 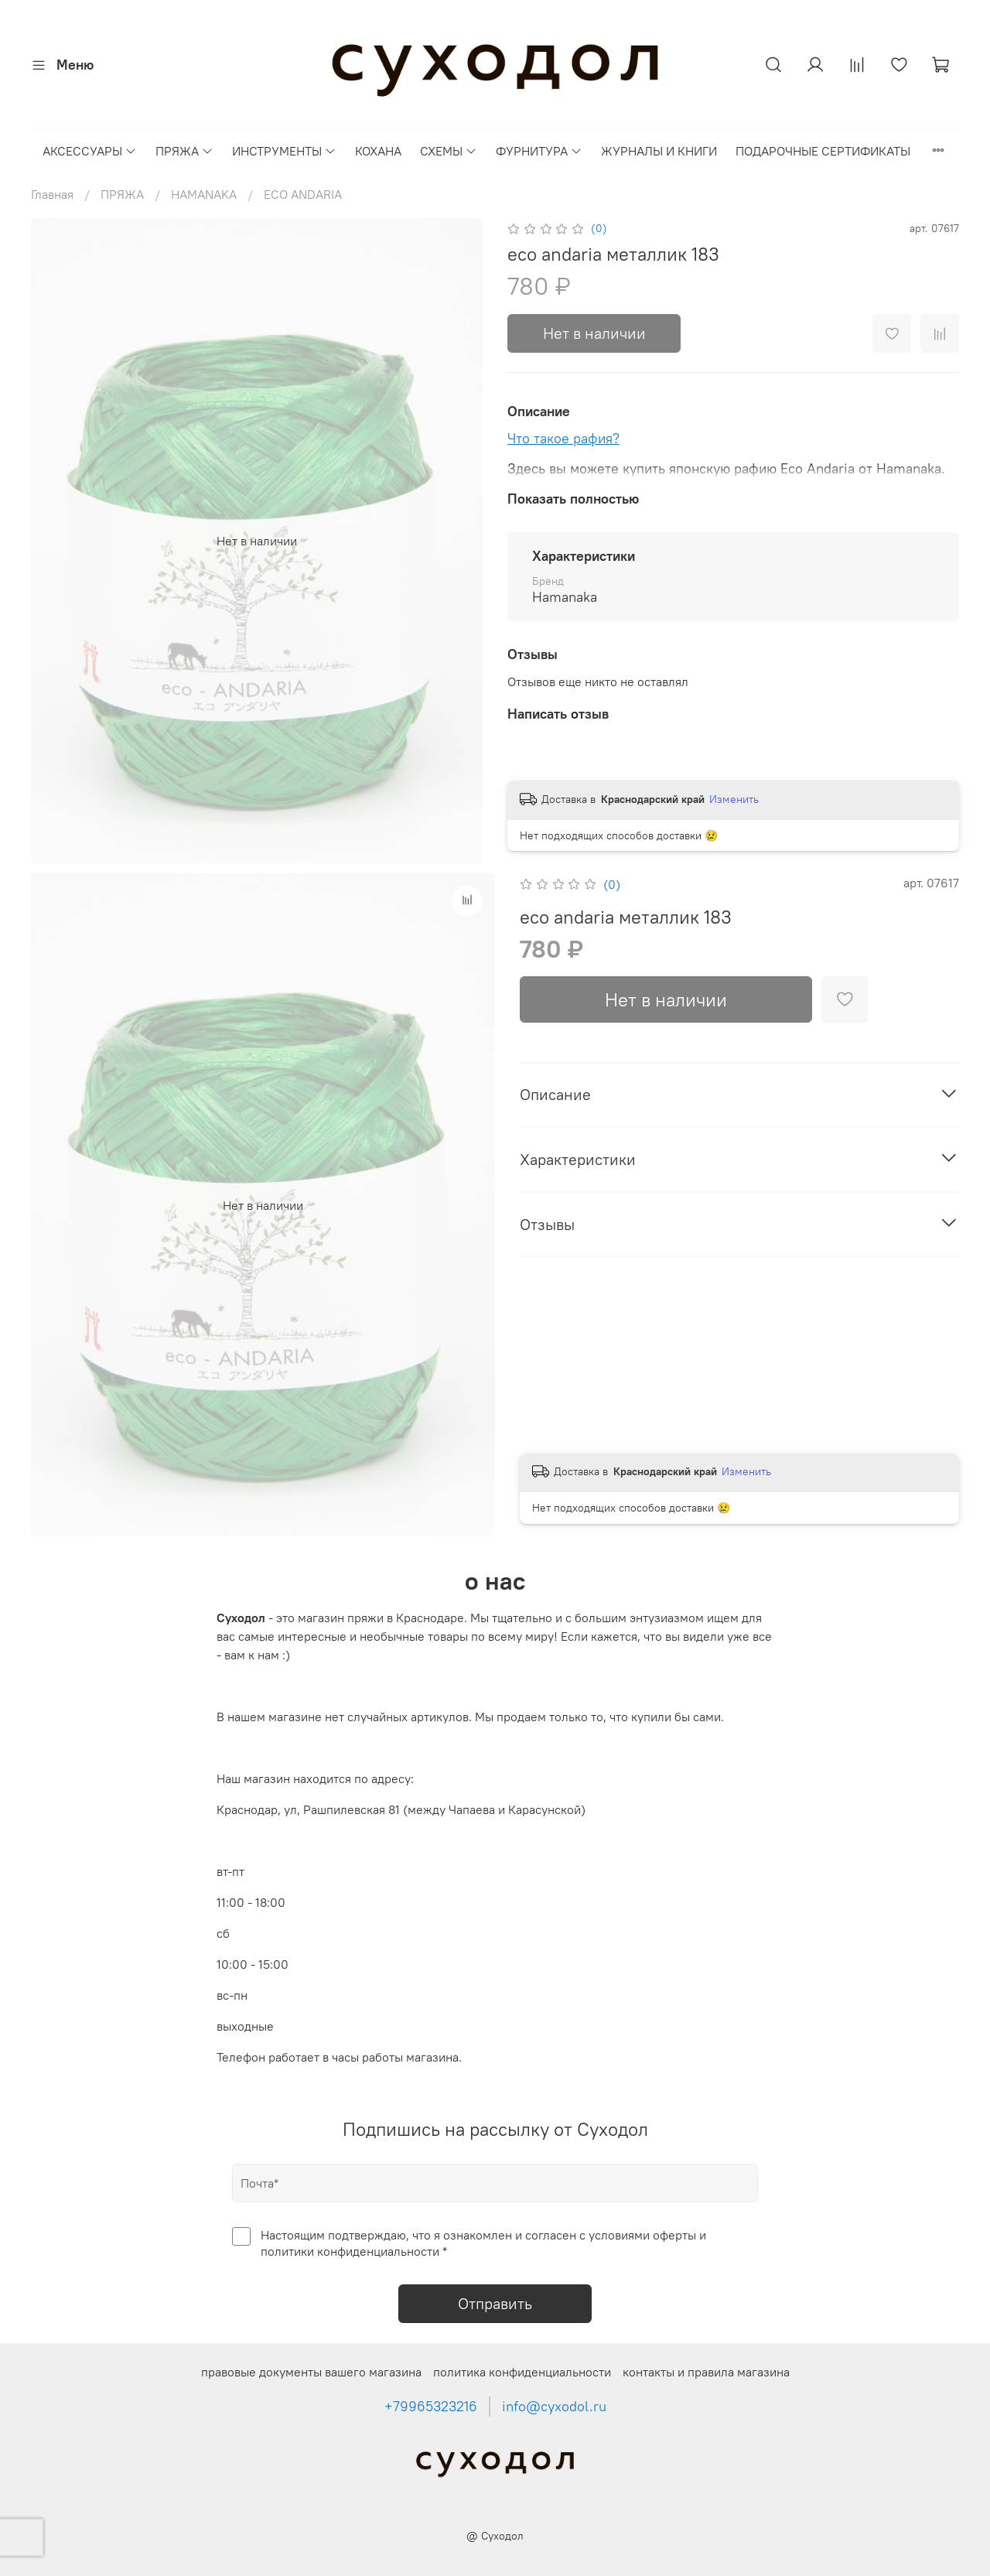 What do you see at coordinates (554, 2406) in the screenshot?
I see `info@cyxodol.ru` at bounding box center [554, 2406].